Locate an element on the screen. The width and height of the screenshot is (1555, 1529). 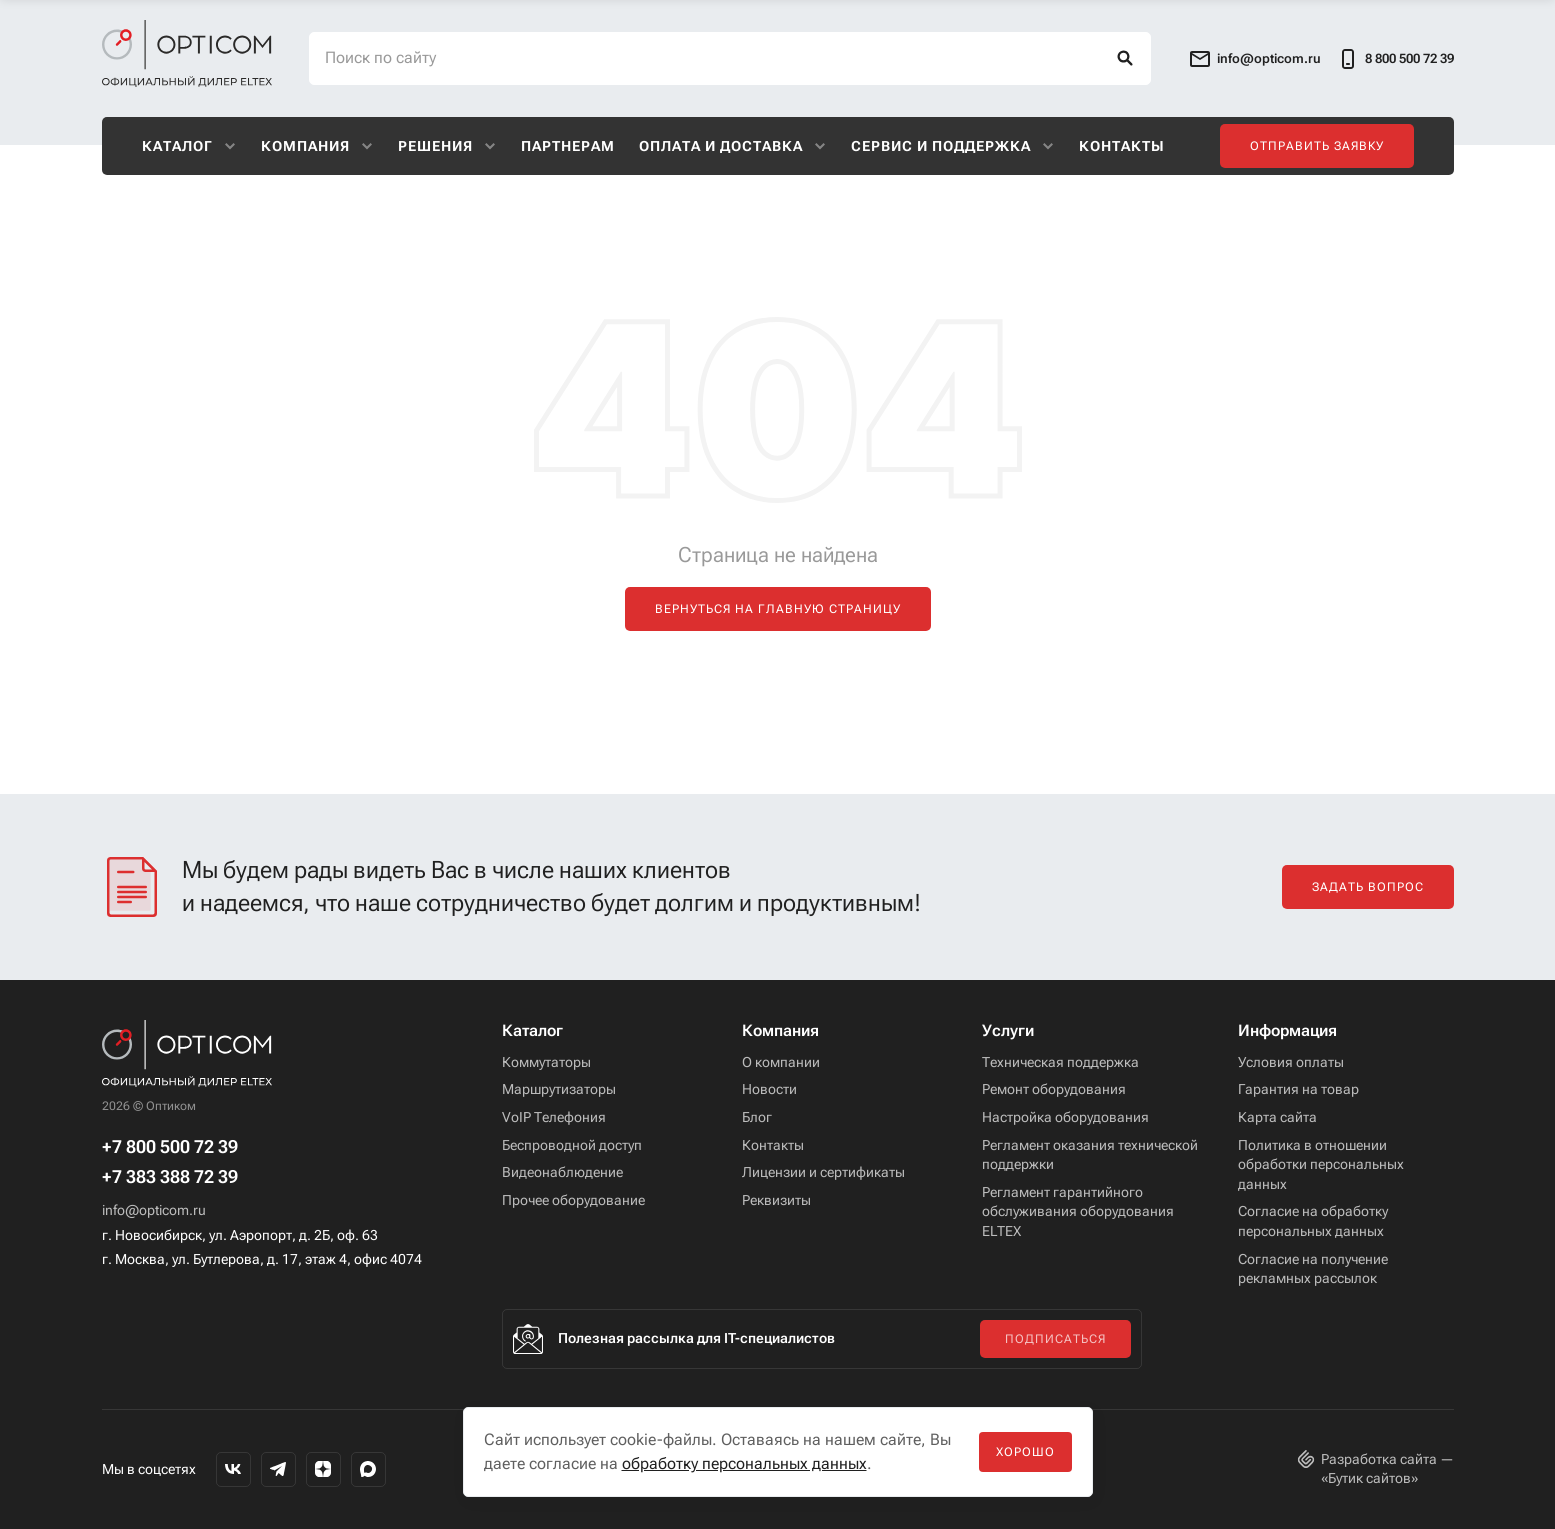
Сервис и поддержка is located at coordinates (953, 146).